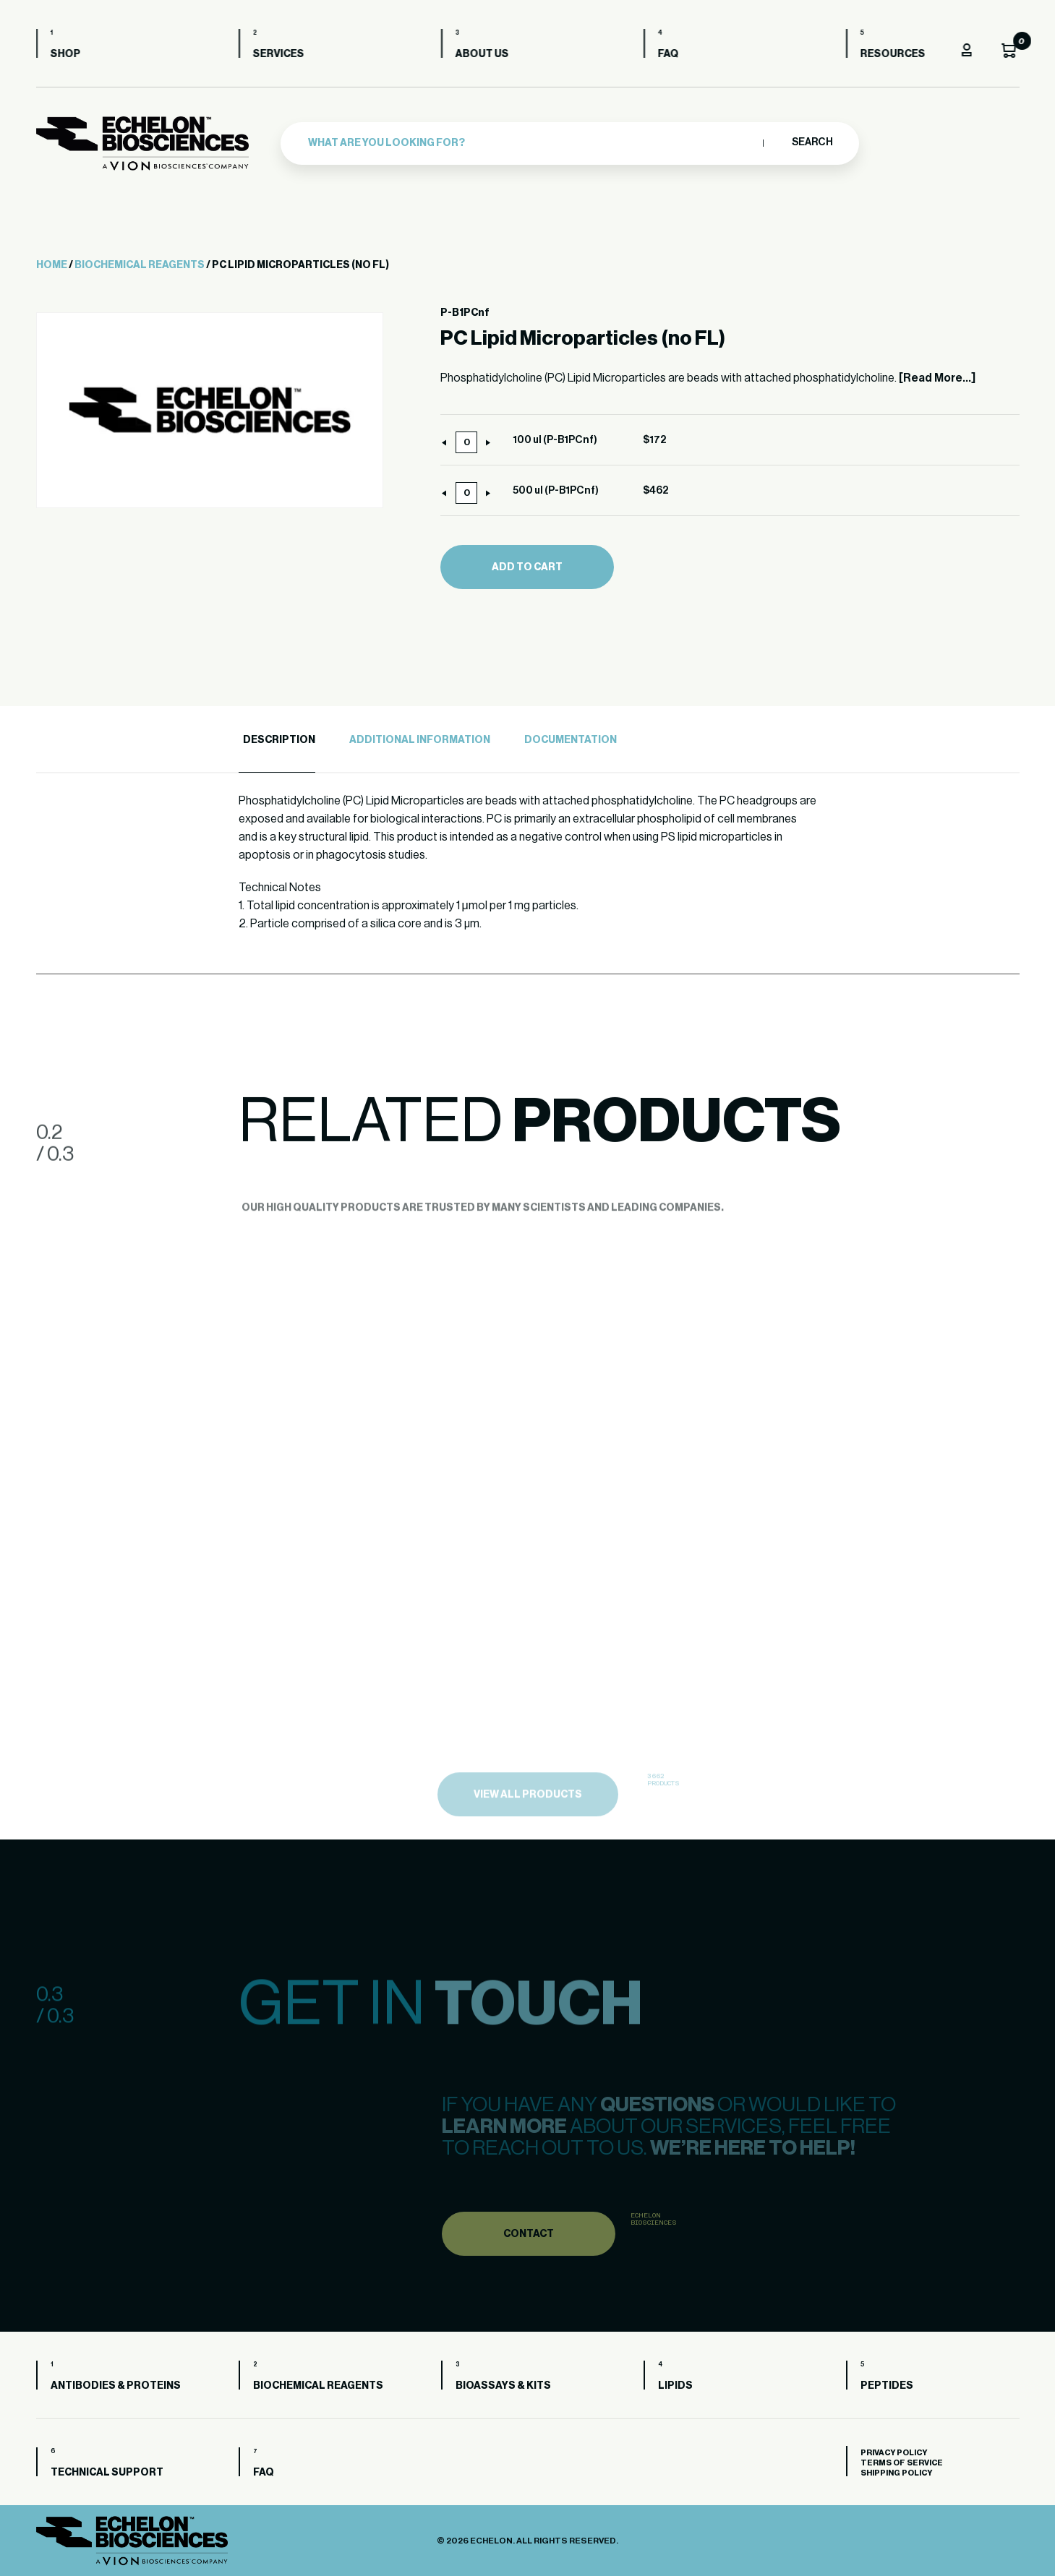 The image size is (1055, 2576). I want to click on FAQ, so click(668, 54).